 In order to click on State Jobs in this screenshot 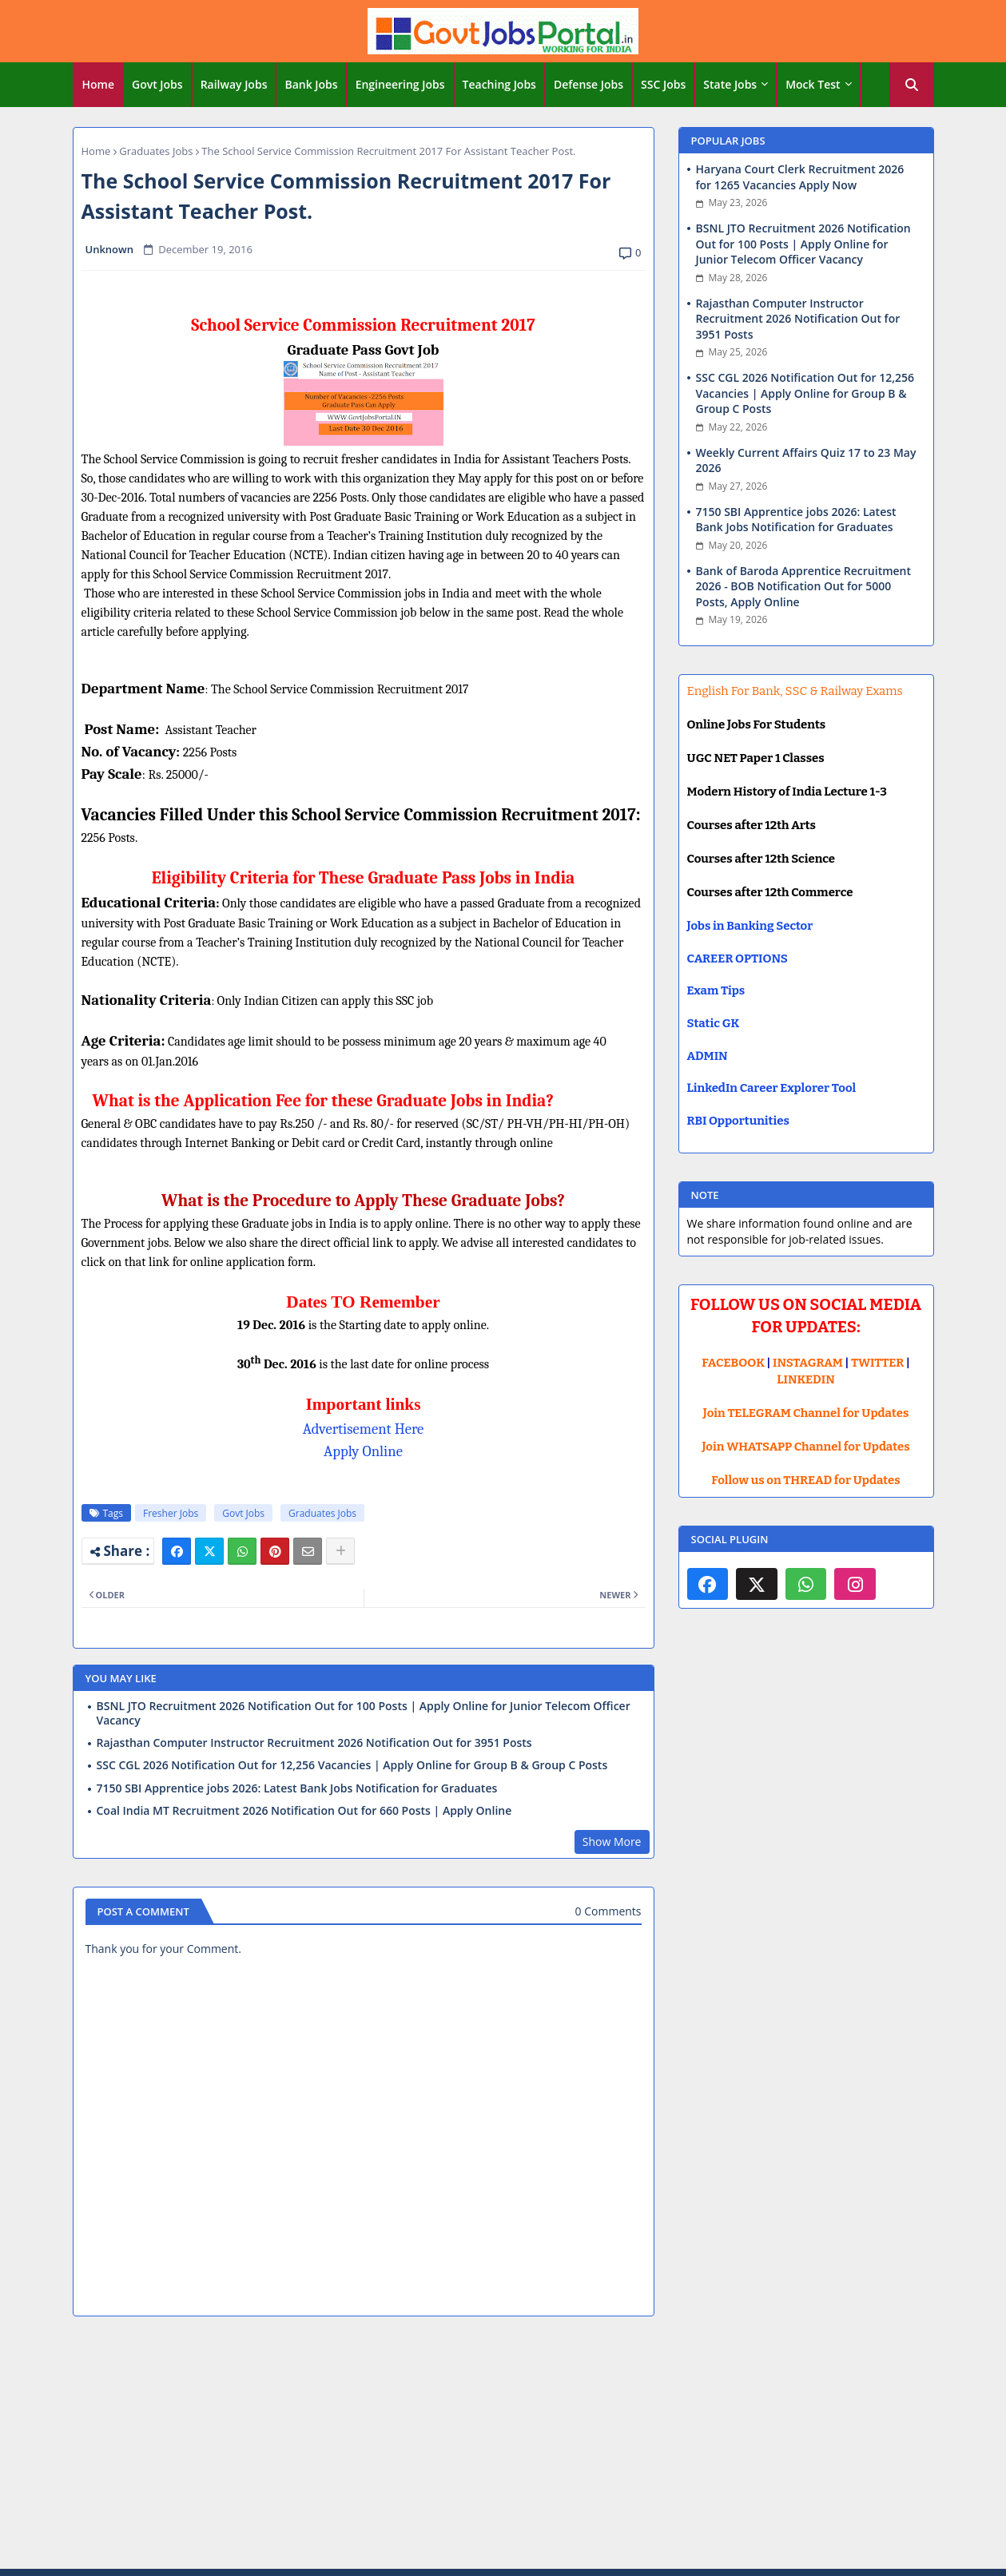, I will do `click(730, 84)`.